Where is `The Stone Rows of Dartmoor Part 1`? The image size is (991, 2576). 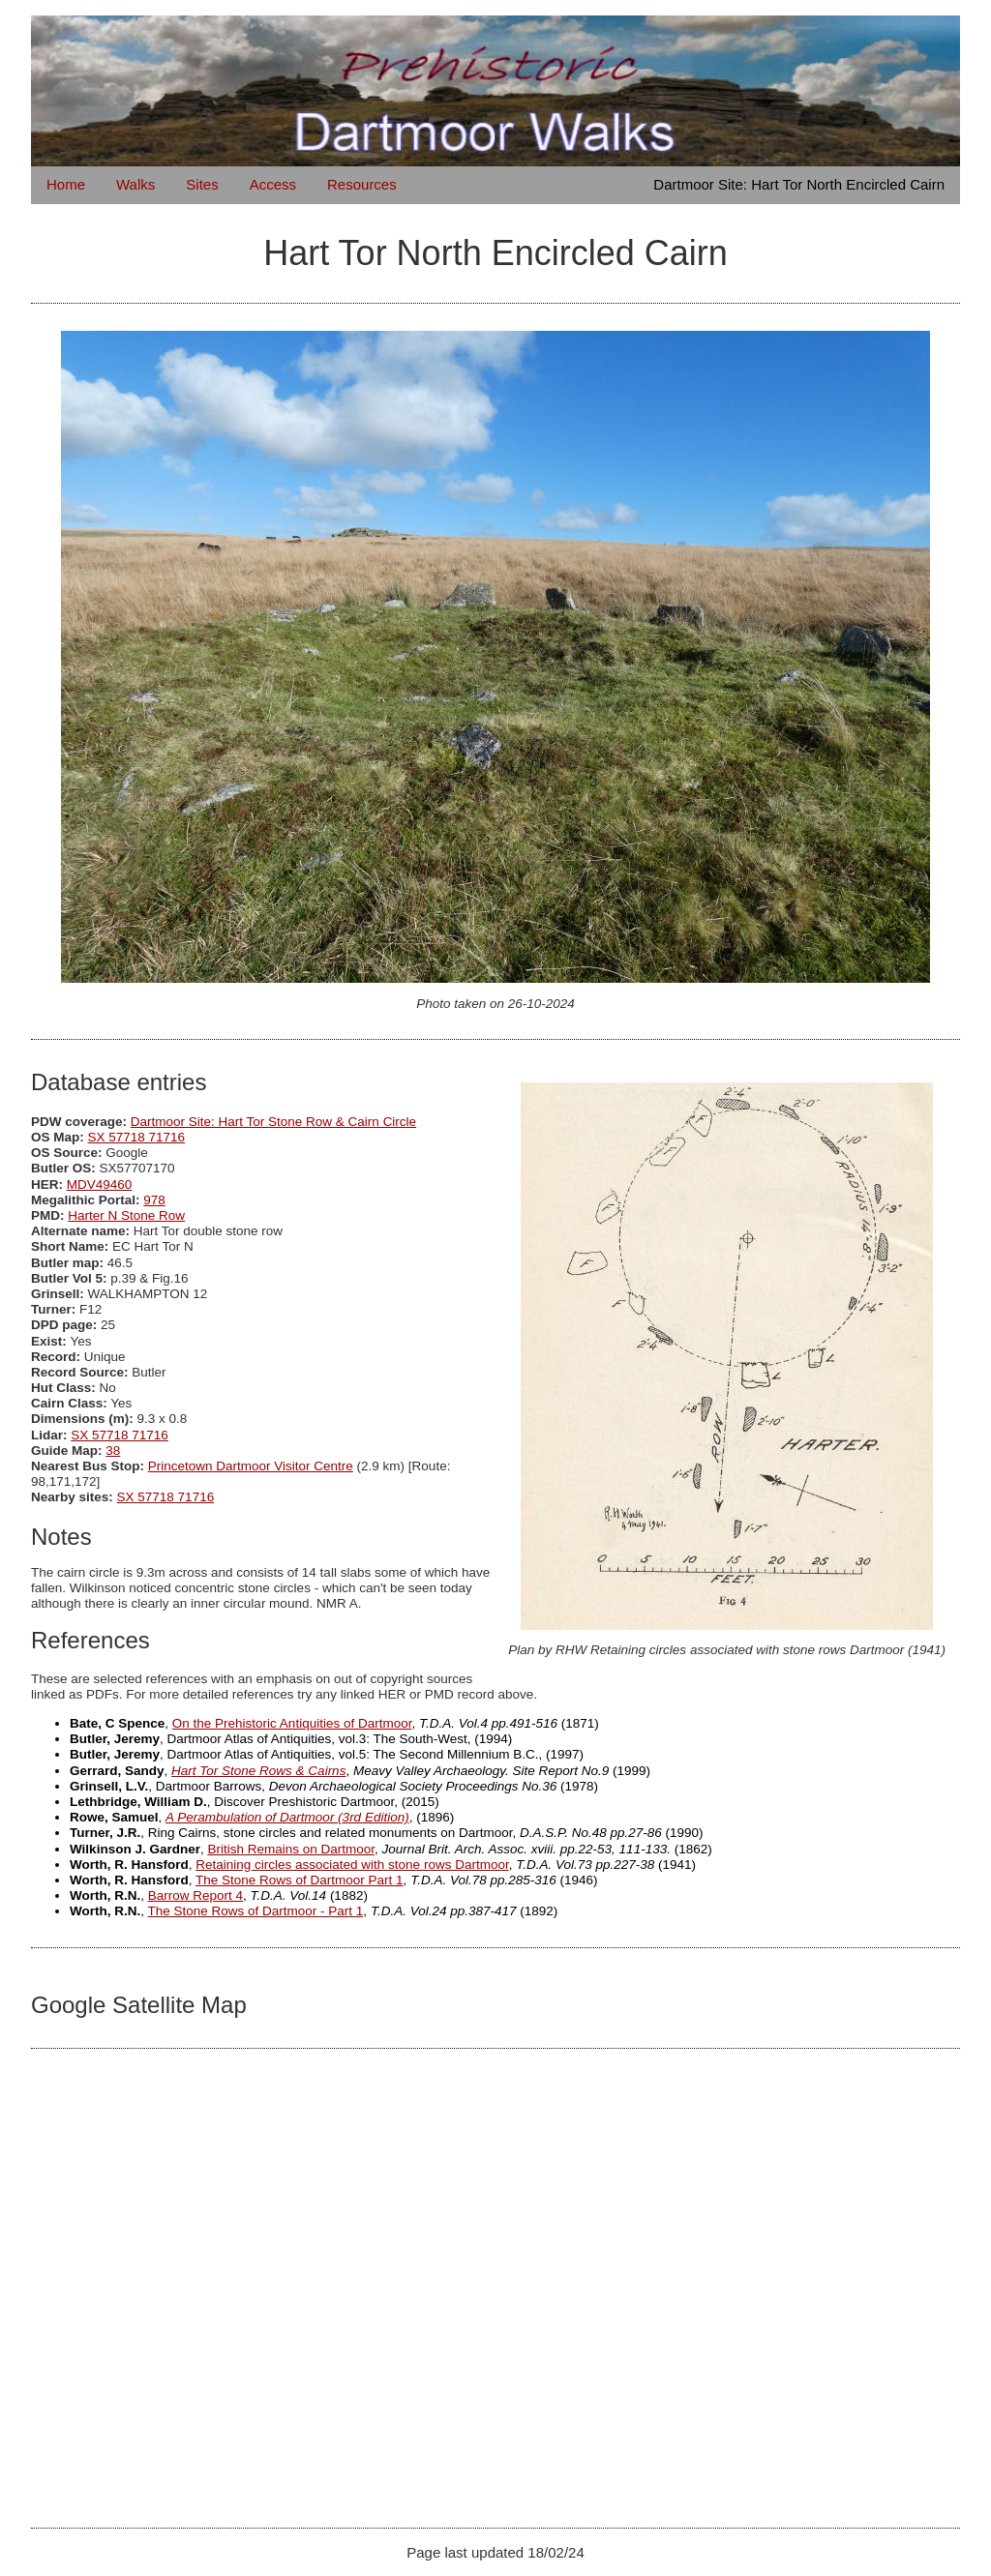 The Stone Rows of Dartmoor Part 1 is located at coordinates (299, 1880).